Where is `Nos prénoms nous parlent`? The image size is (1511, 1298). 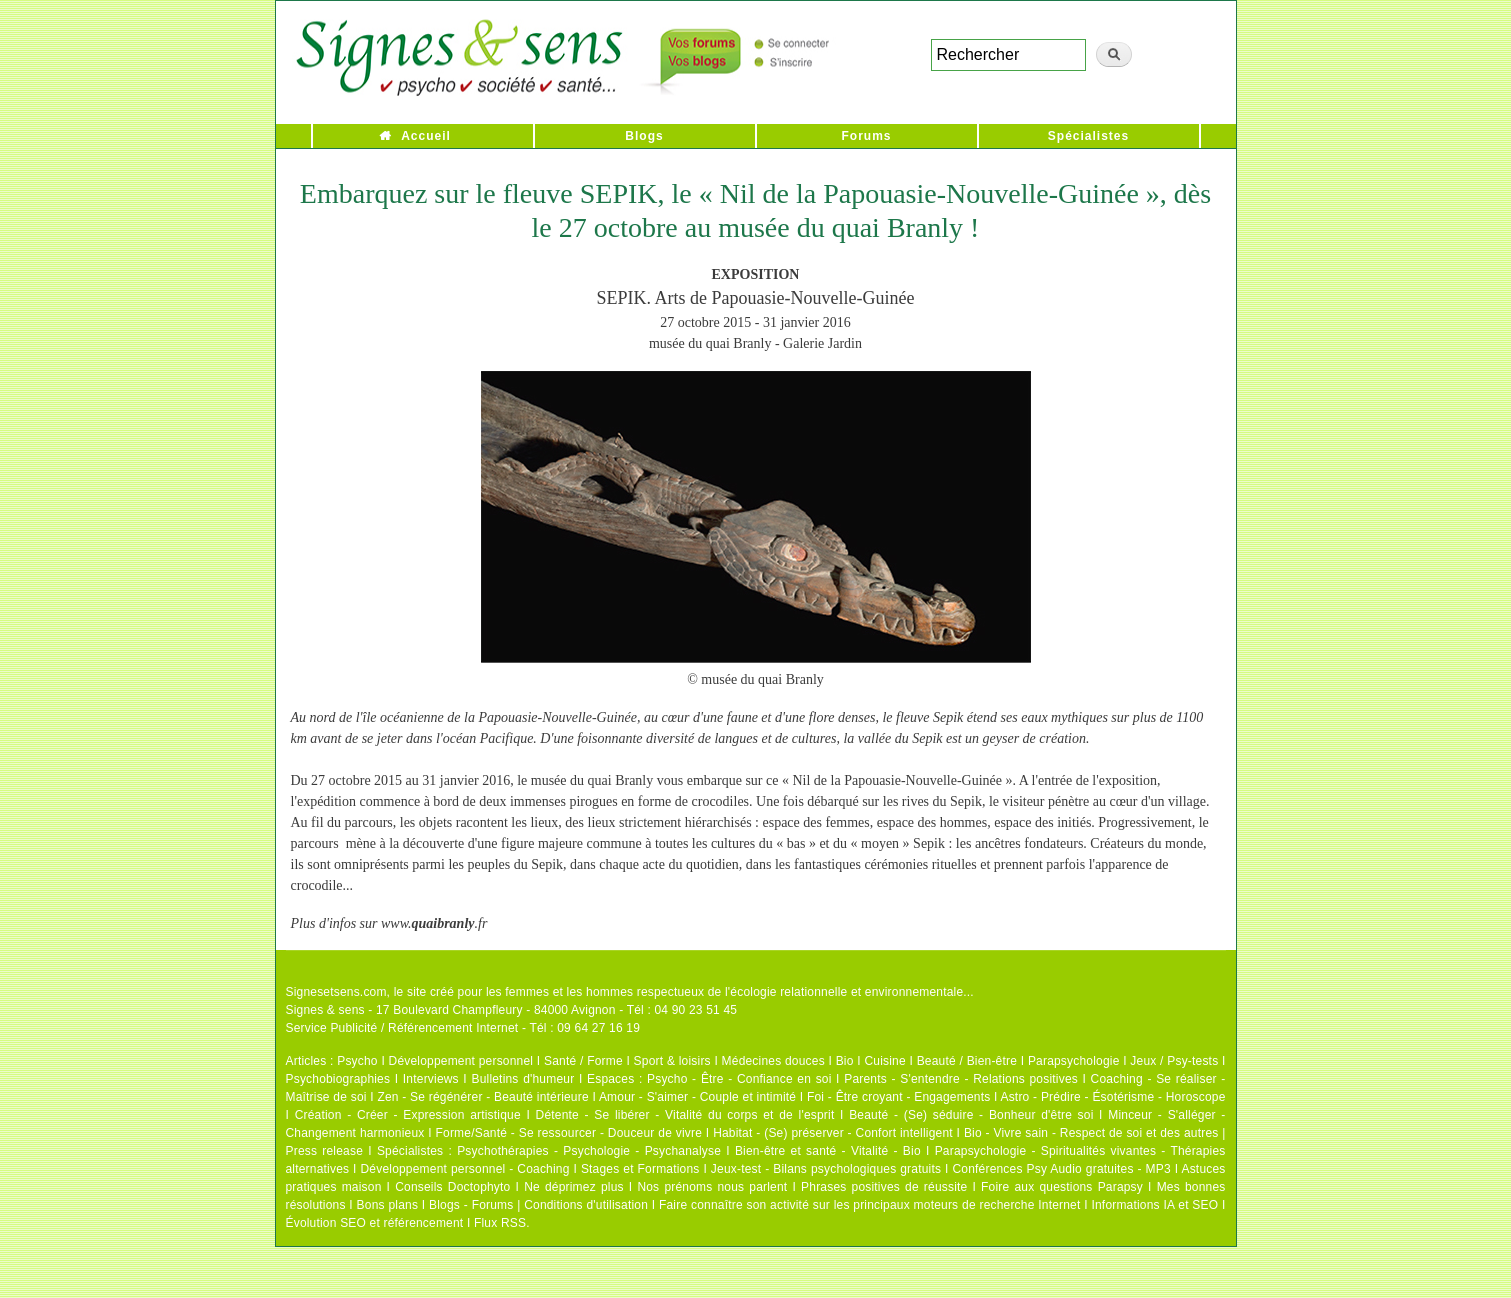 Nos prénoms nous parlent is located at coordinates (712, 1187).